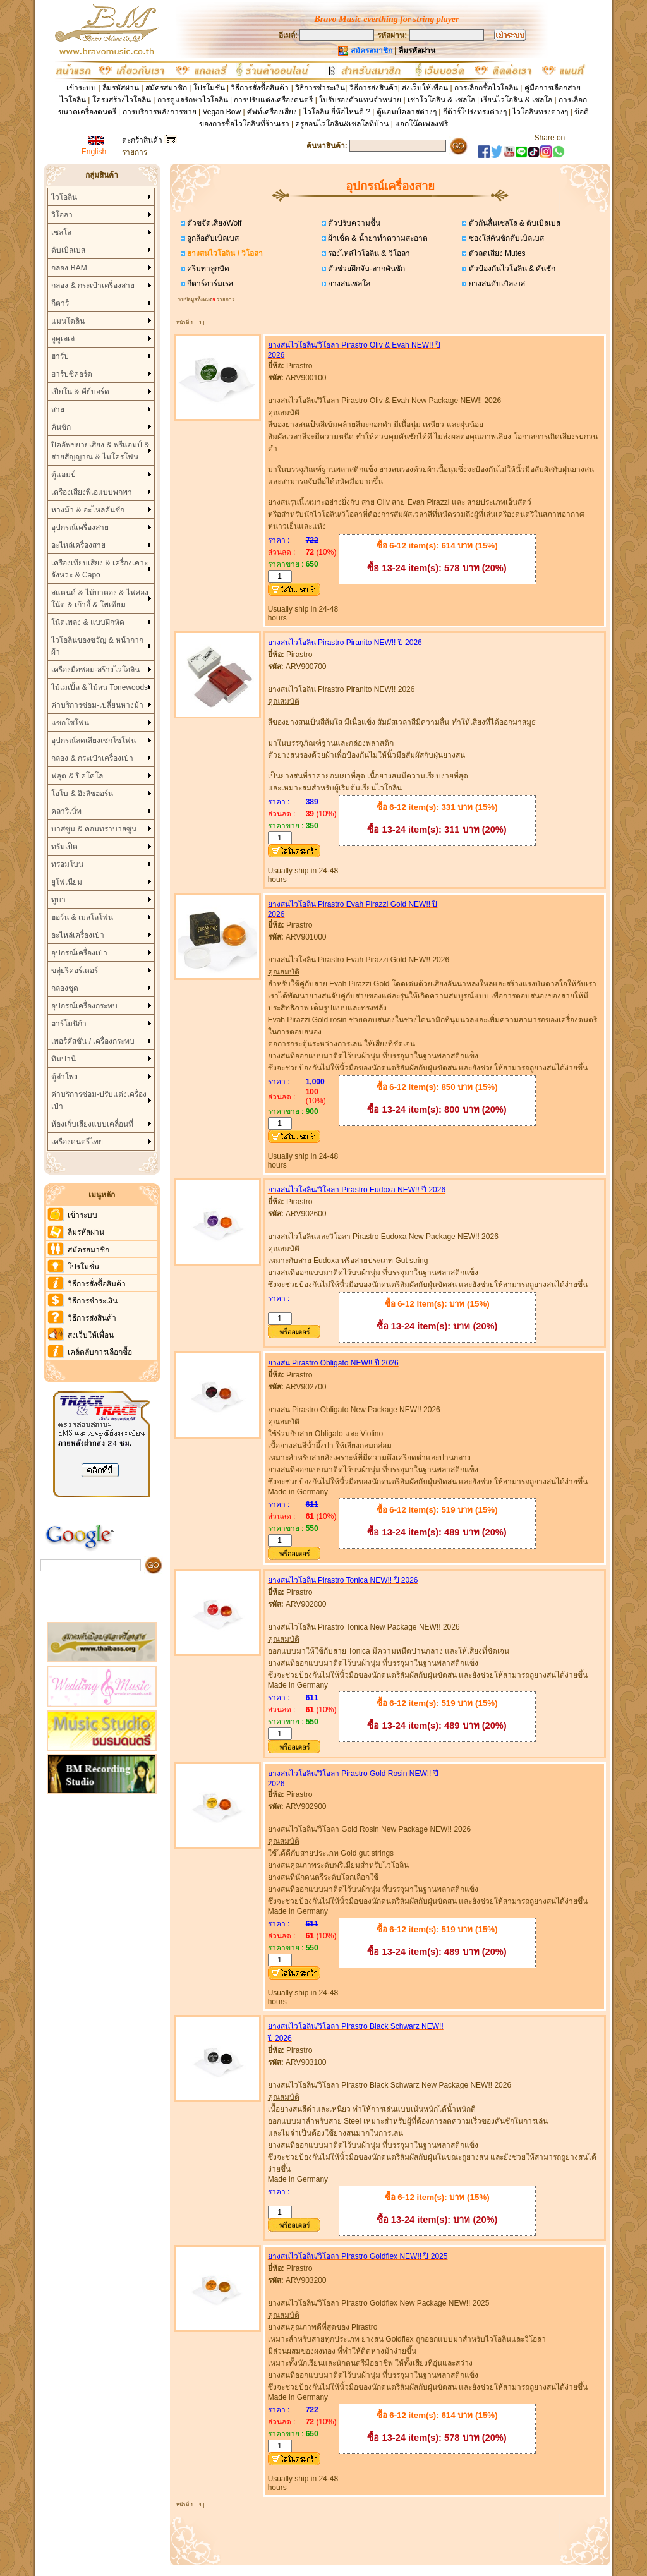 The width and height of the screenshot is (647, 2576). What do you see at coordinates (63, 1059) in the screenshot?
I see `ทิมปานี` at bounding box center [63, 1059].